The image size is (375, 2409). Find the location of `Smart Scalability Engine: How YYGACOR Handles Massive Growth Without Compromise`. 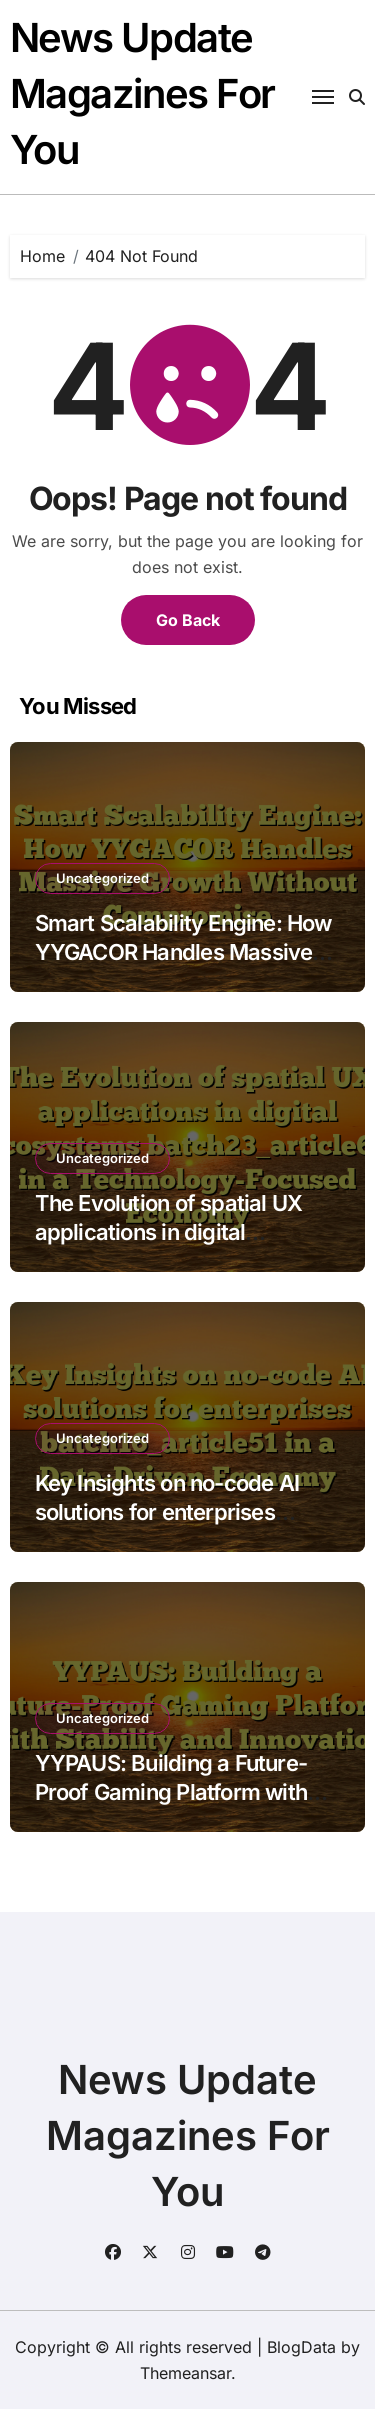

Smart Scalability Engine: How YYGACOR Handles Massive Growth Without Compromise is located at coordinates (183, 951).